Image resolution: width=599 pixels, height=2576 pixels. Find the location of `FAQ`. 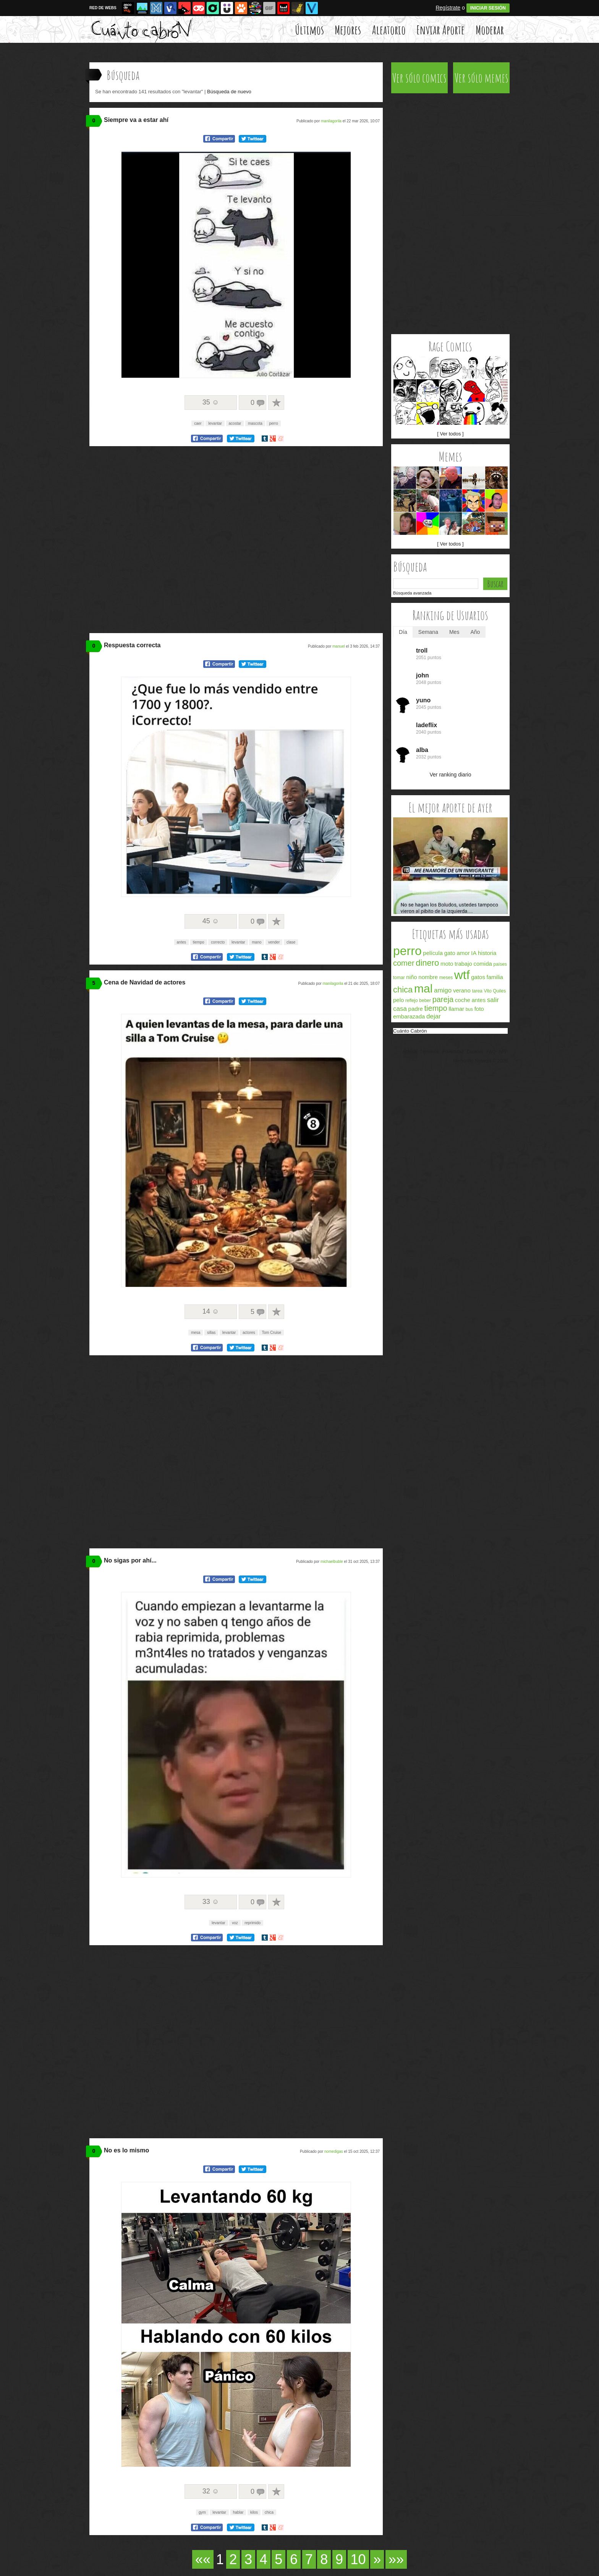

FAQ is located at coordinates (490, 1051).